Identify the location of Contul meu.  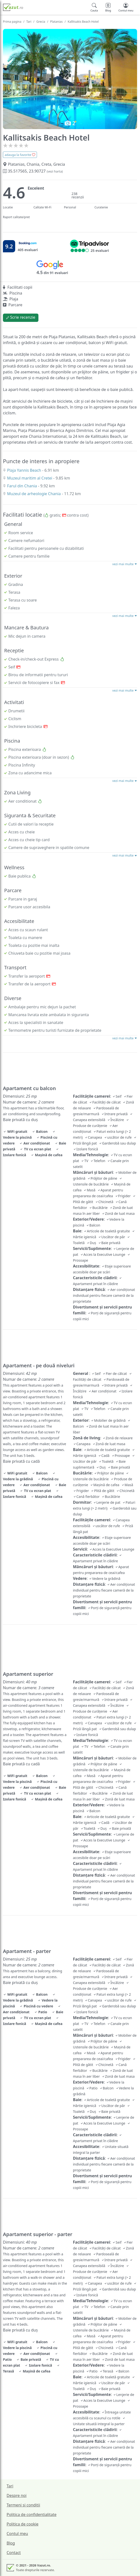
(17, 2533).